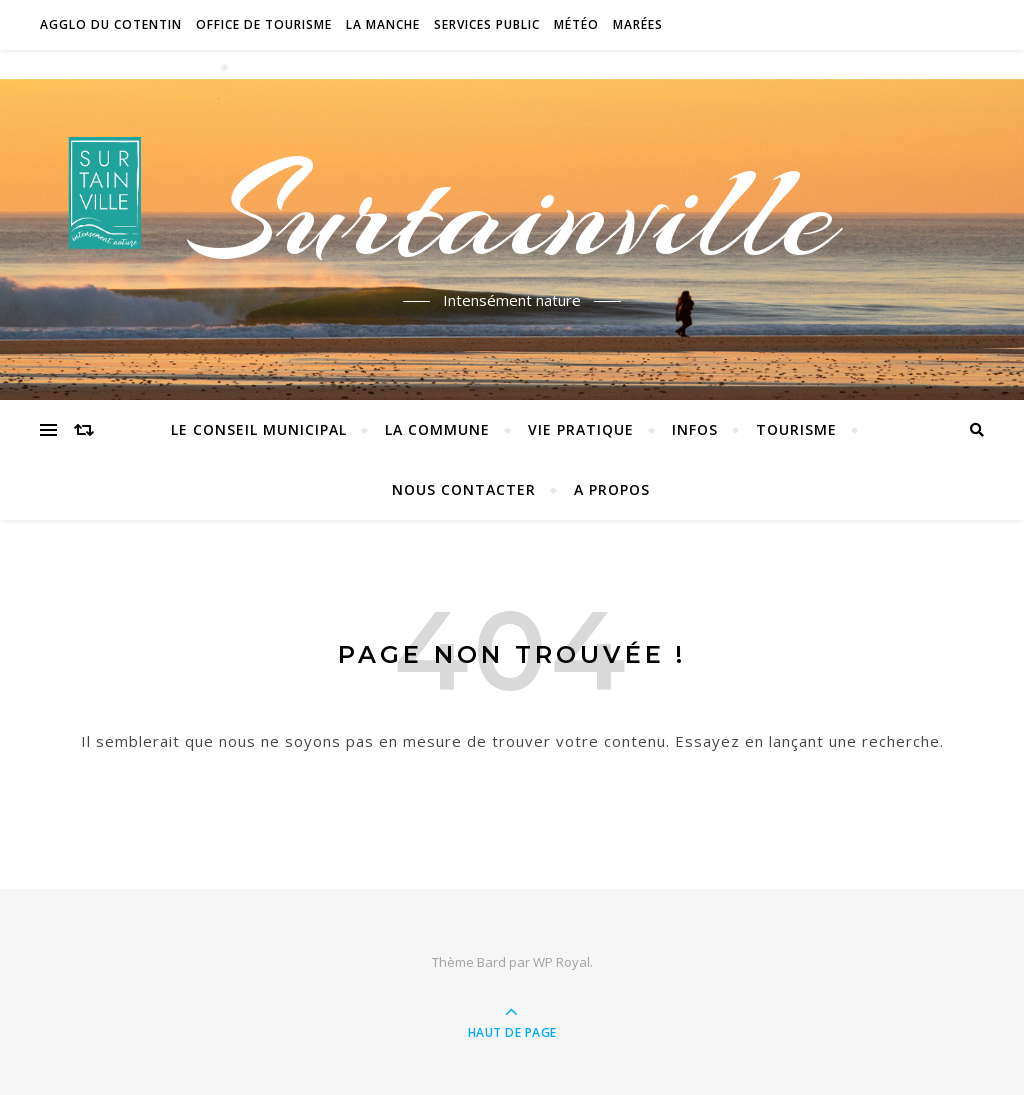 The width and height of the screenshot is (1024, 1095). Describe the element at coordinates (576, 24) in the screenshot. I see `Météo` at that location.